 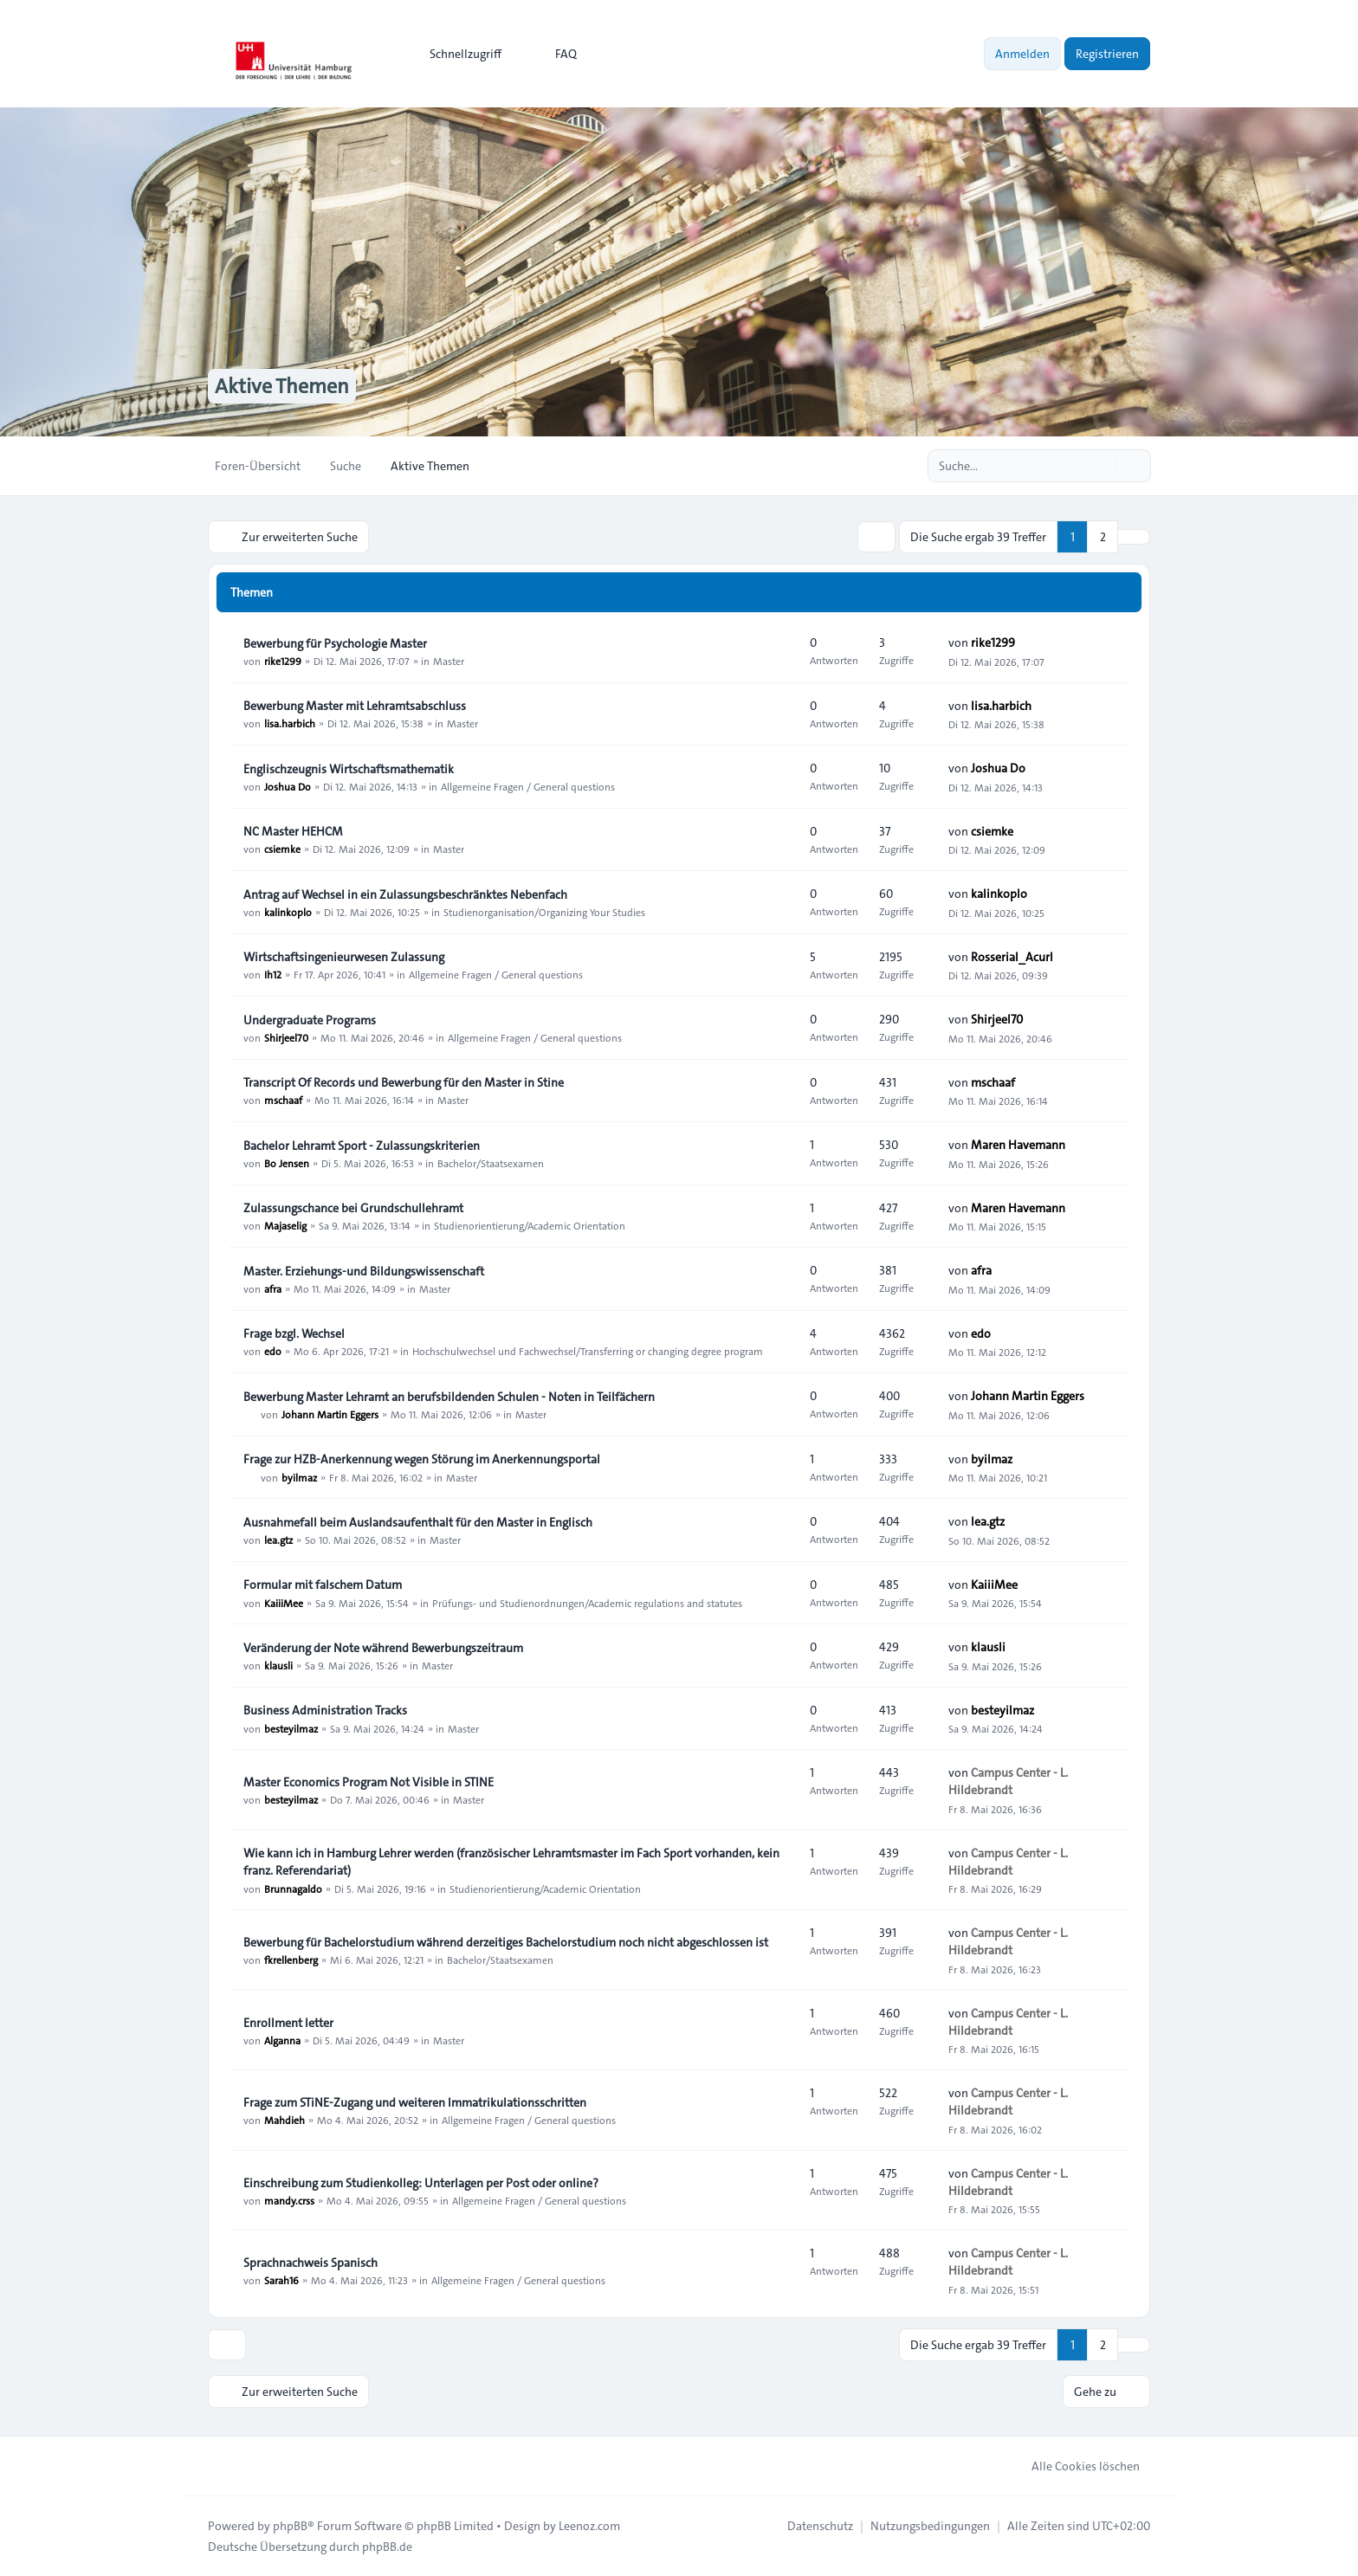 I want to click on Alle Cookies löschen [menuitem], so click(x=1074, y=2466).